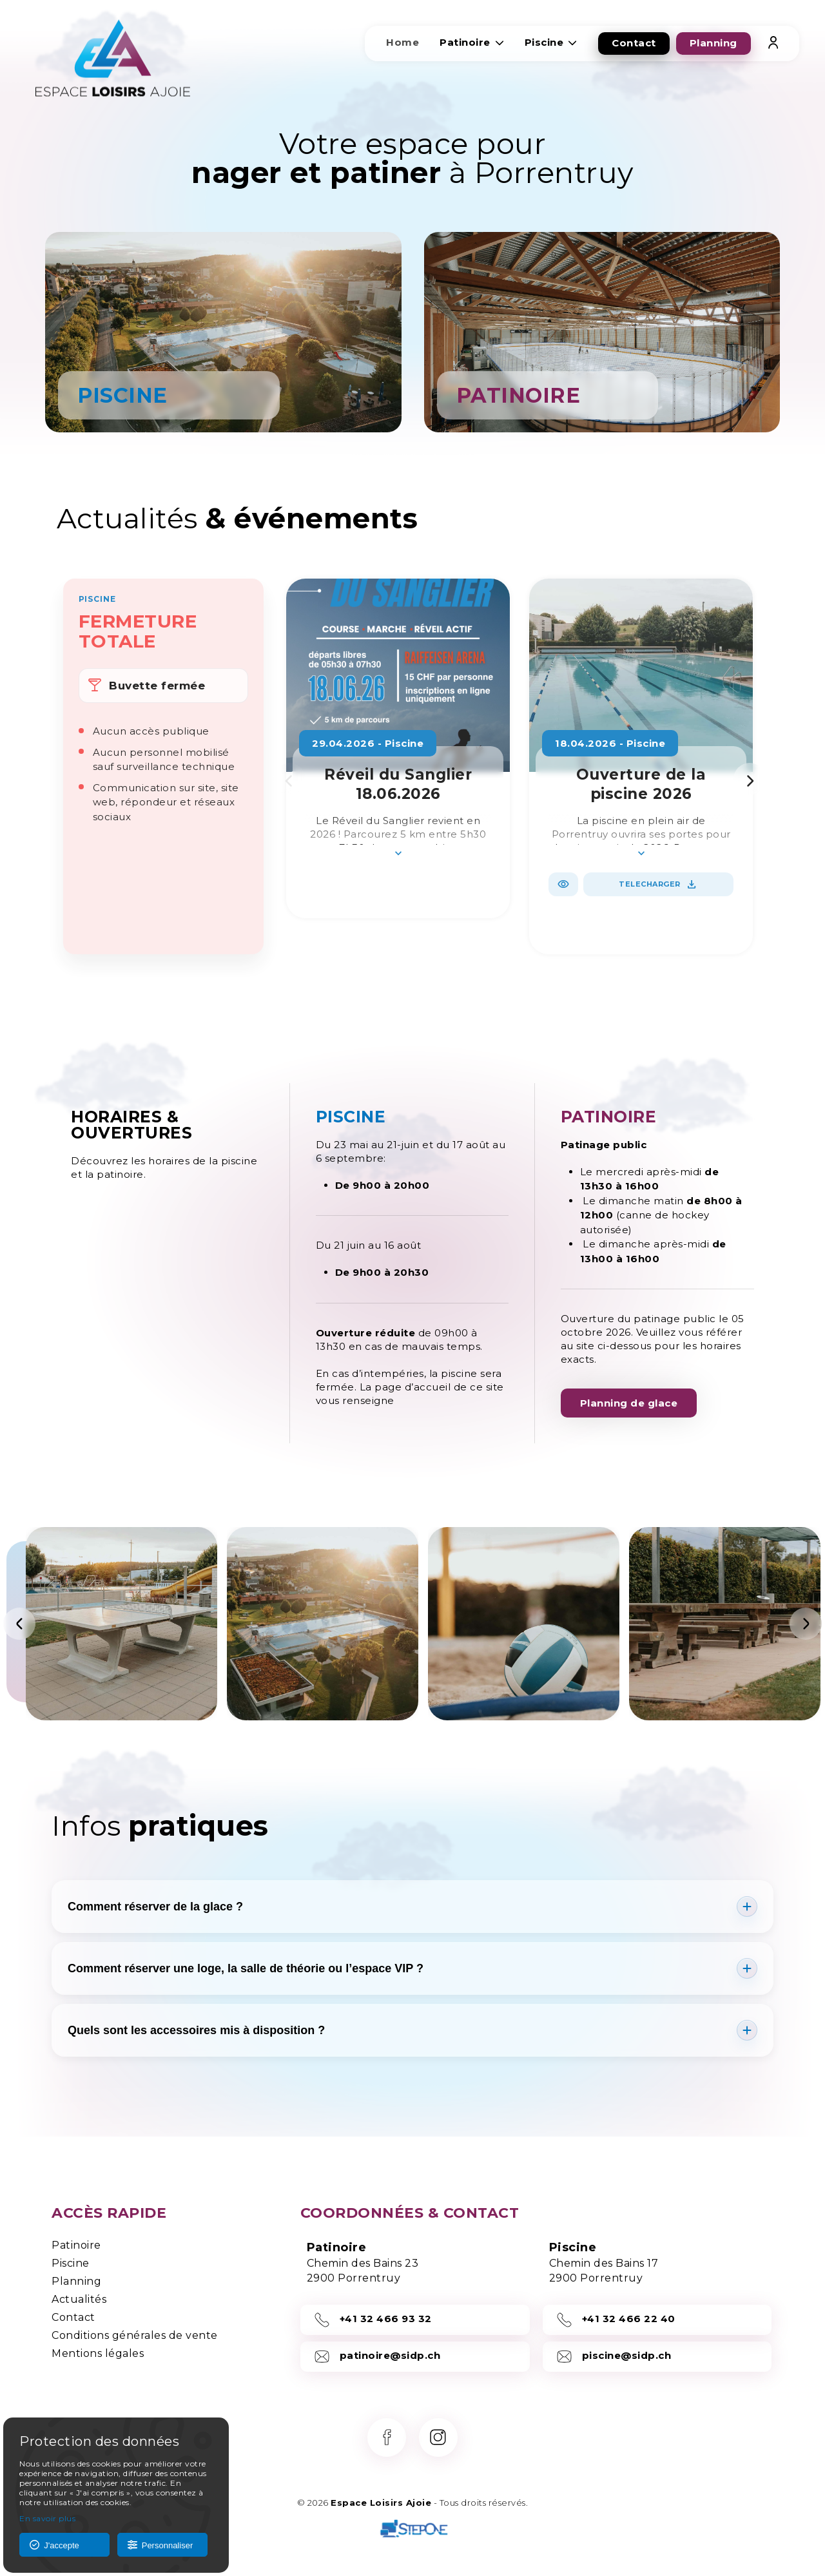 This screenshot has height=2576, width=825. What do you see at coordinates (135, 2335) in the screenshot?
I see `Conditions générales de vente` at bounding box center [135, 2335].